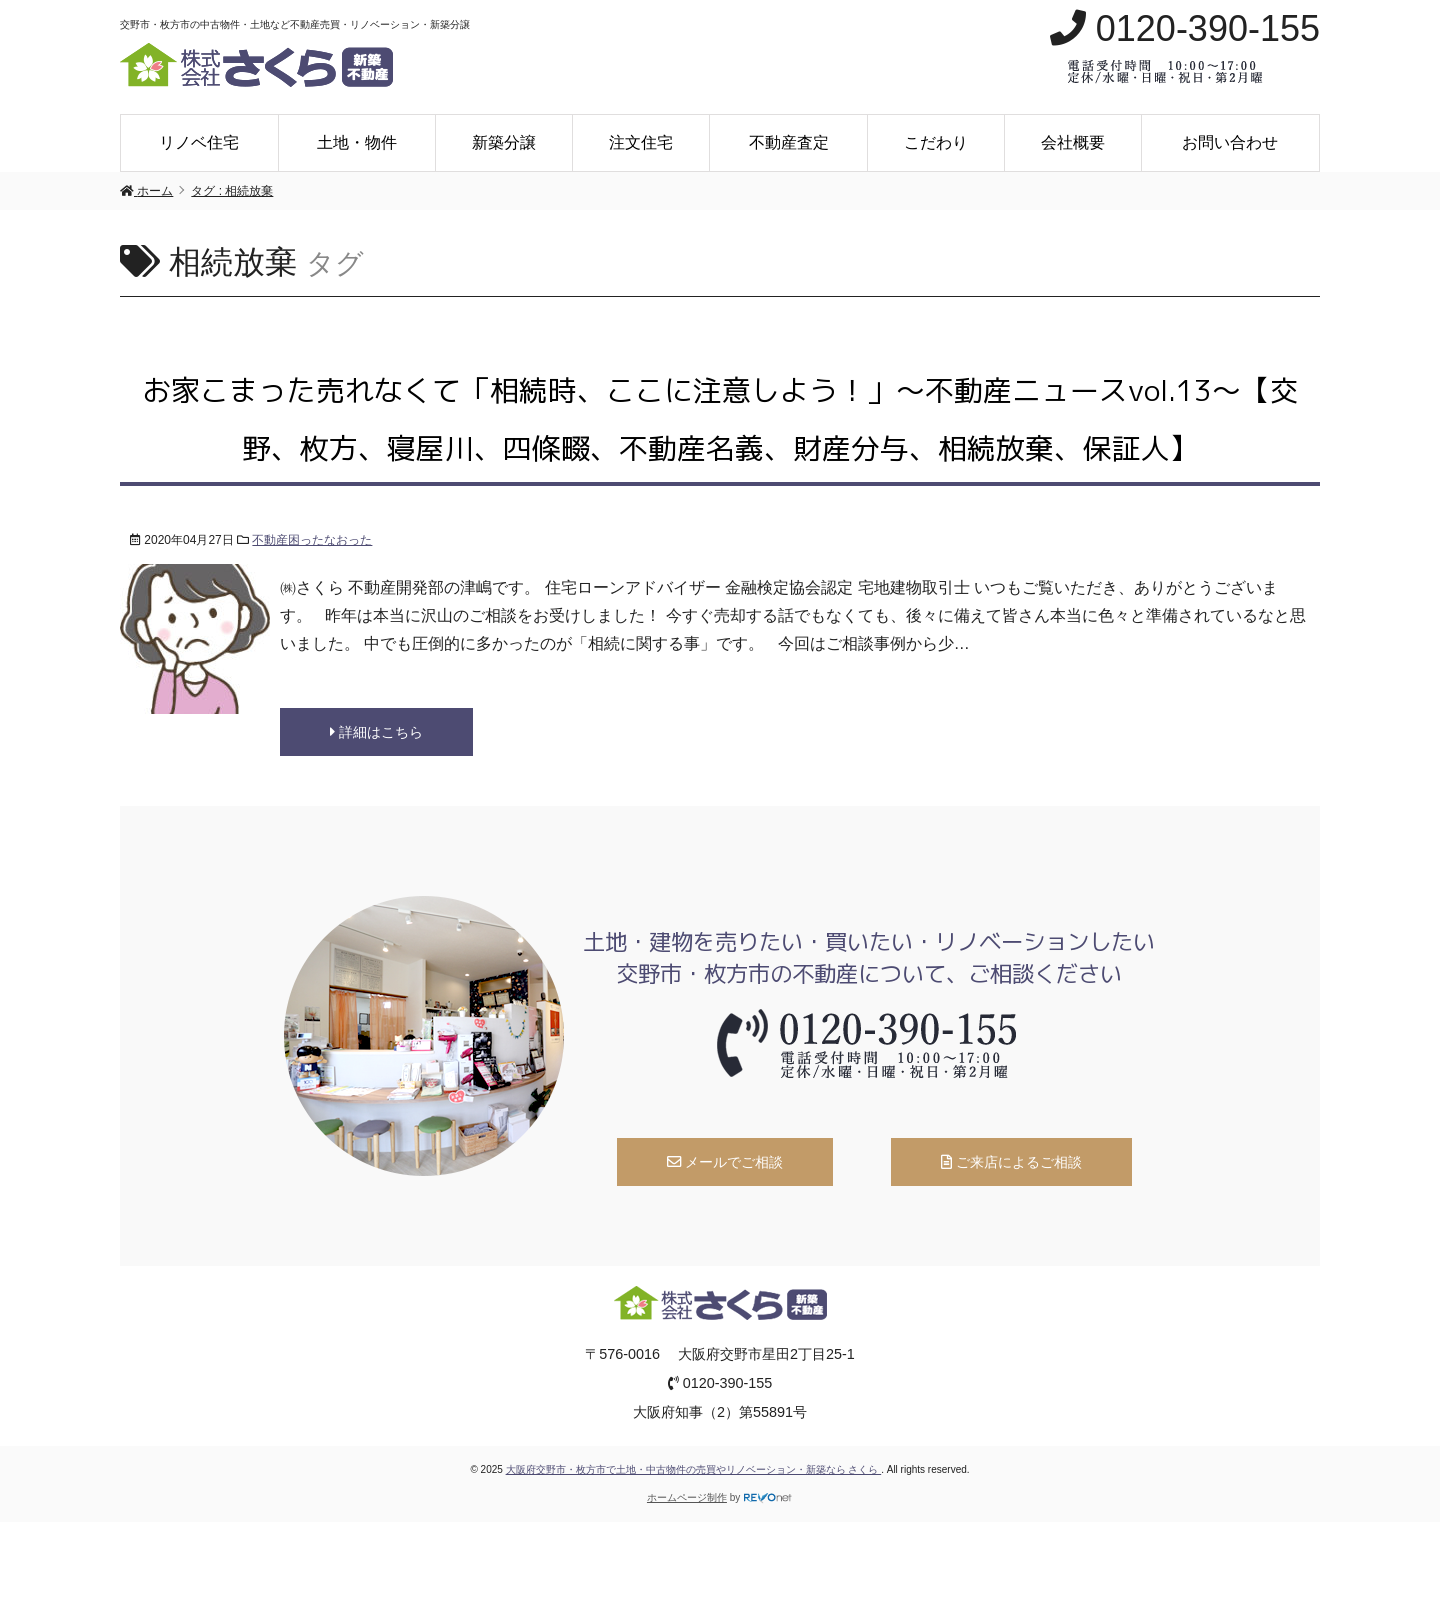 This screenshot has width=1440, height=1612. What do you see at coordinates (641, 142) in the screenshot?
I see `注文住宅` at bounding box center [641, 142].